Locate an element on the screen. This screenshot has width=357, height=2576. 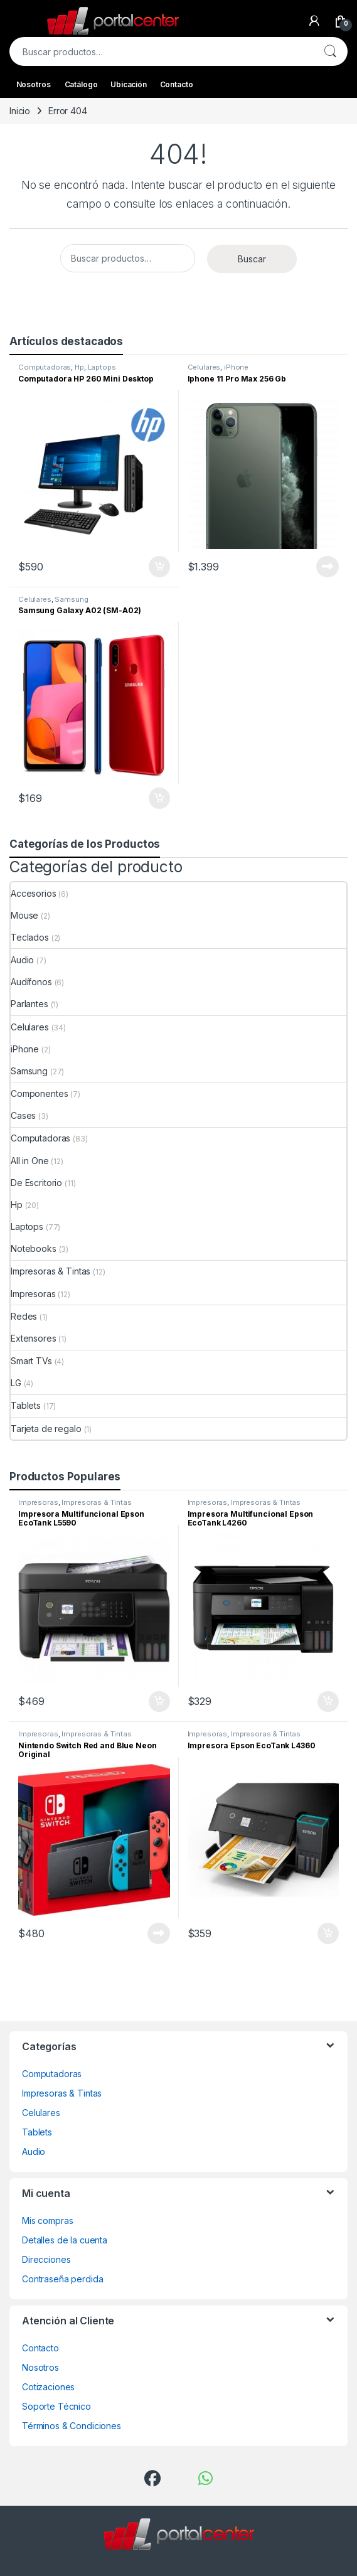
iPhone is located at coordinates (236, 367).